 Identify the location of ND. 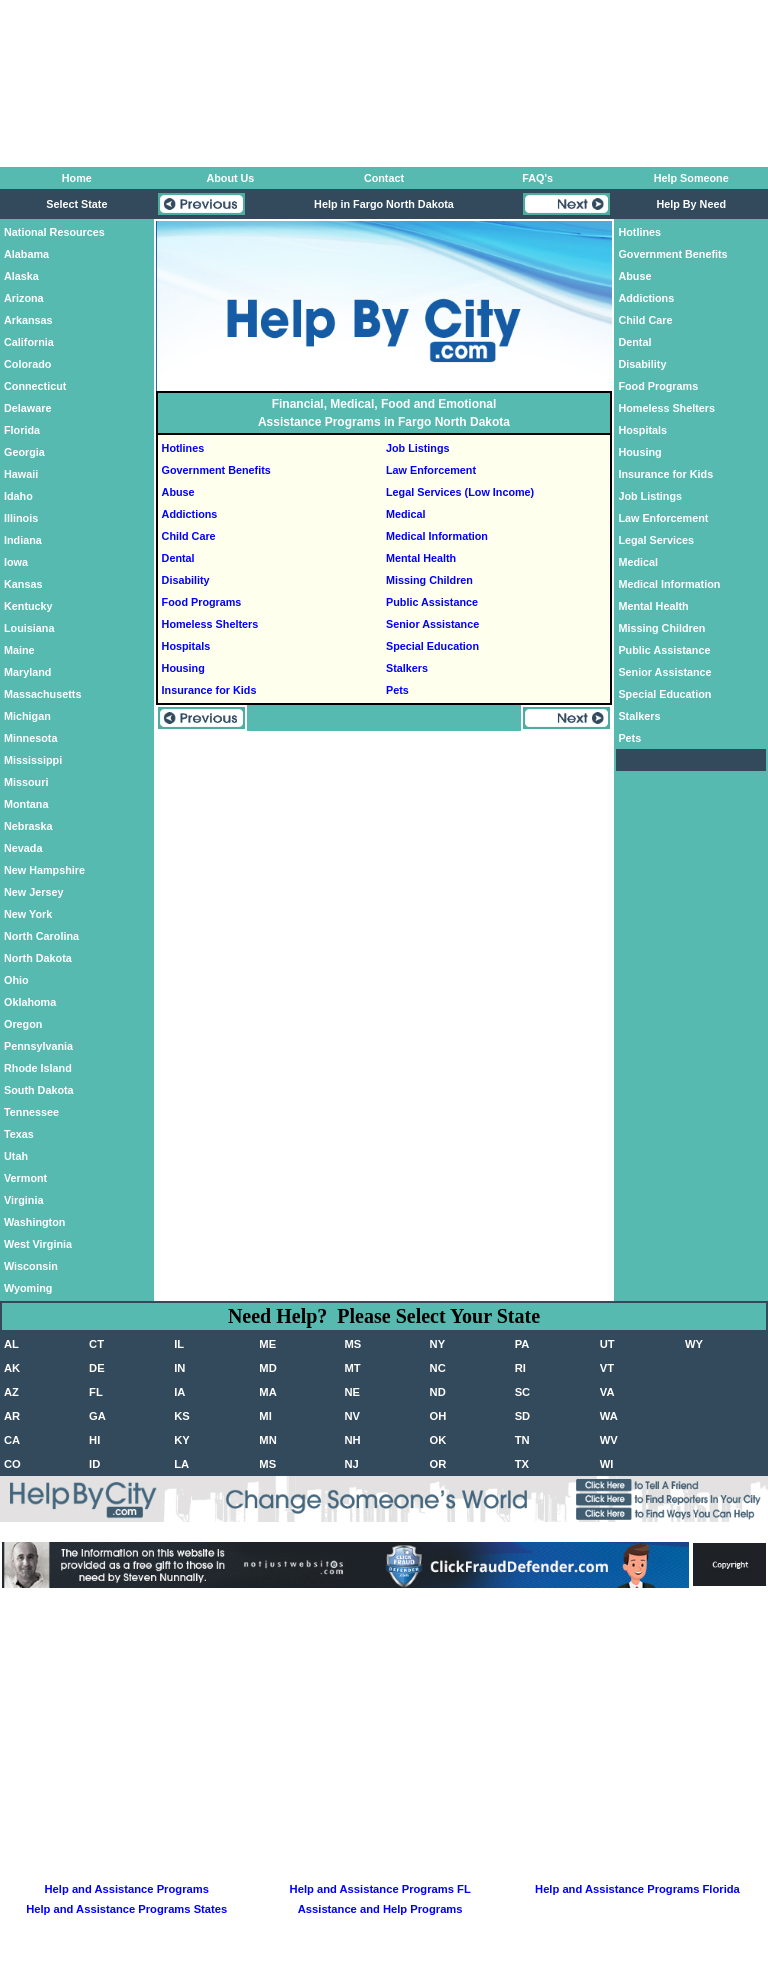
(438, 1392).